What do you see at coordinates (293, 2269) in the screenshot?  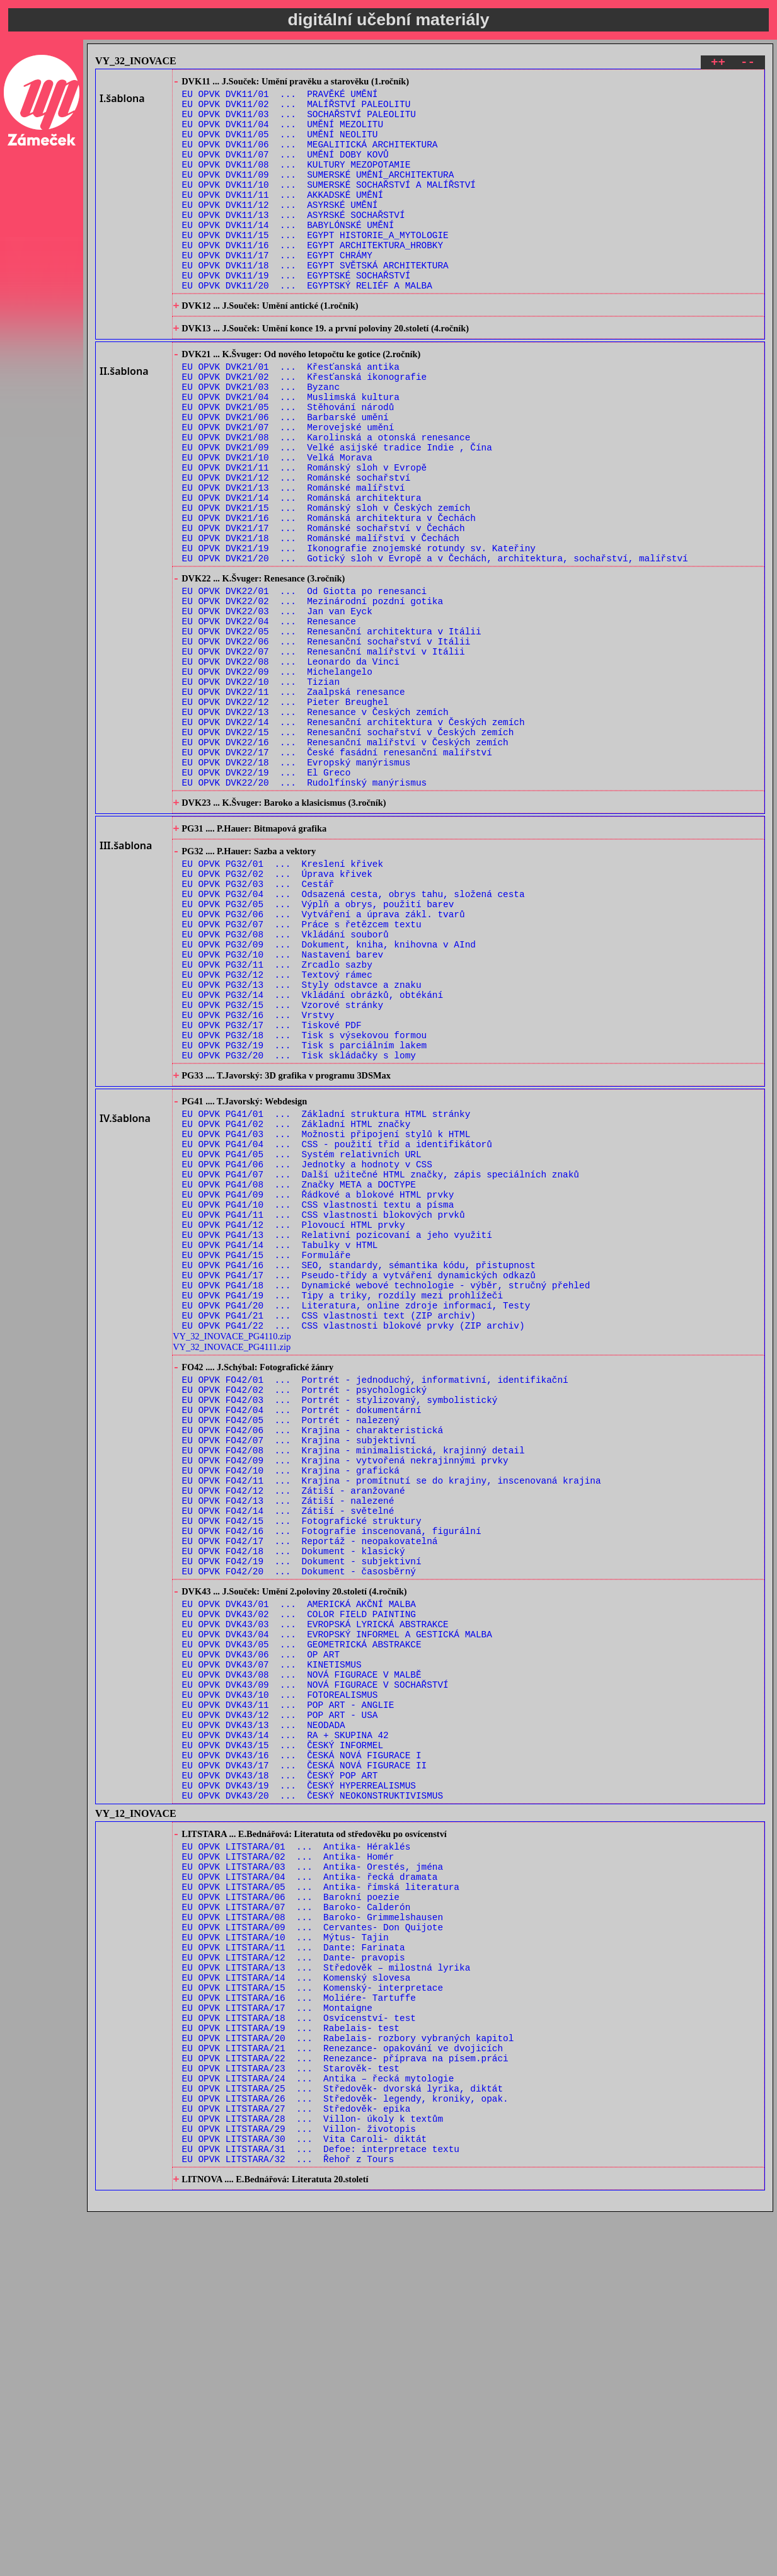 I see `EU OPVK LITSTARA/11 ... Dante: Farinata` at bounding box center [293, 2269].